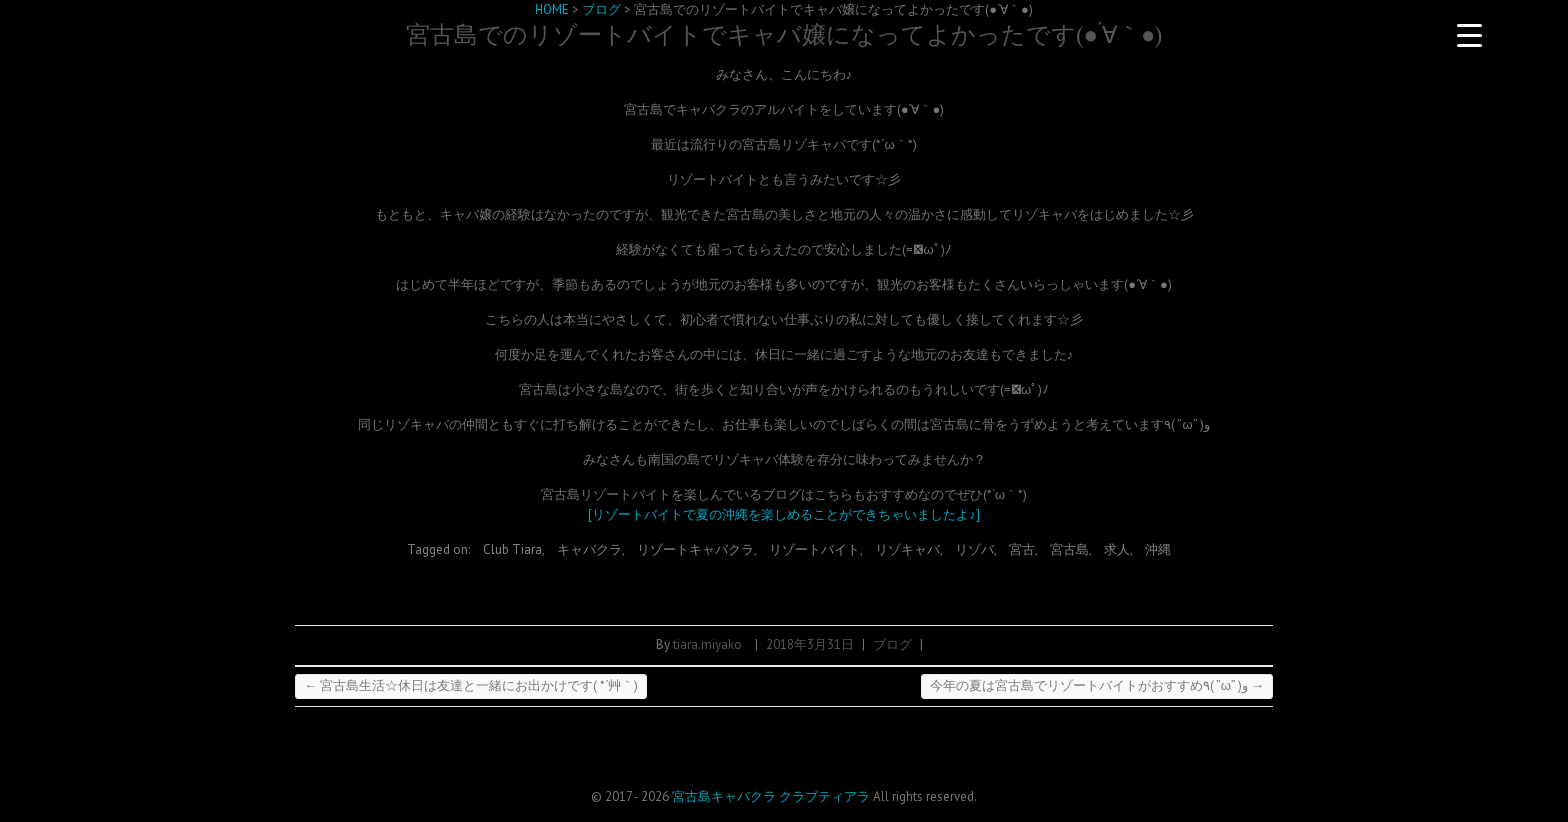 The width and height of the screenshot is (1568, 822). What do you see at coordinates (810, 644) in the screenshot?
I see `2018年3月31日` at bounding box center [810, 644].